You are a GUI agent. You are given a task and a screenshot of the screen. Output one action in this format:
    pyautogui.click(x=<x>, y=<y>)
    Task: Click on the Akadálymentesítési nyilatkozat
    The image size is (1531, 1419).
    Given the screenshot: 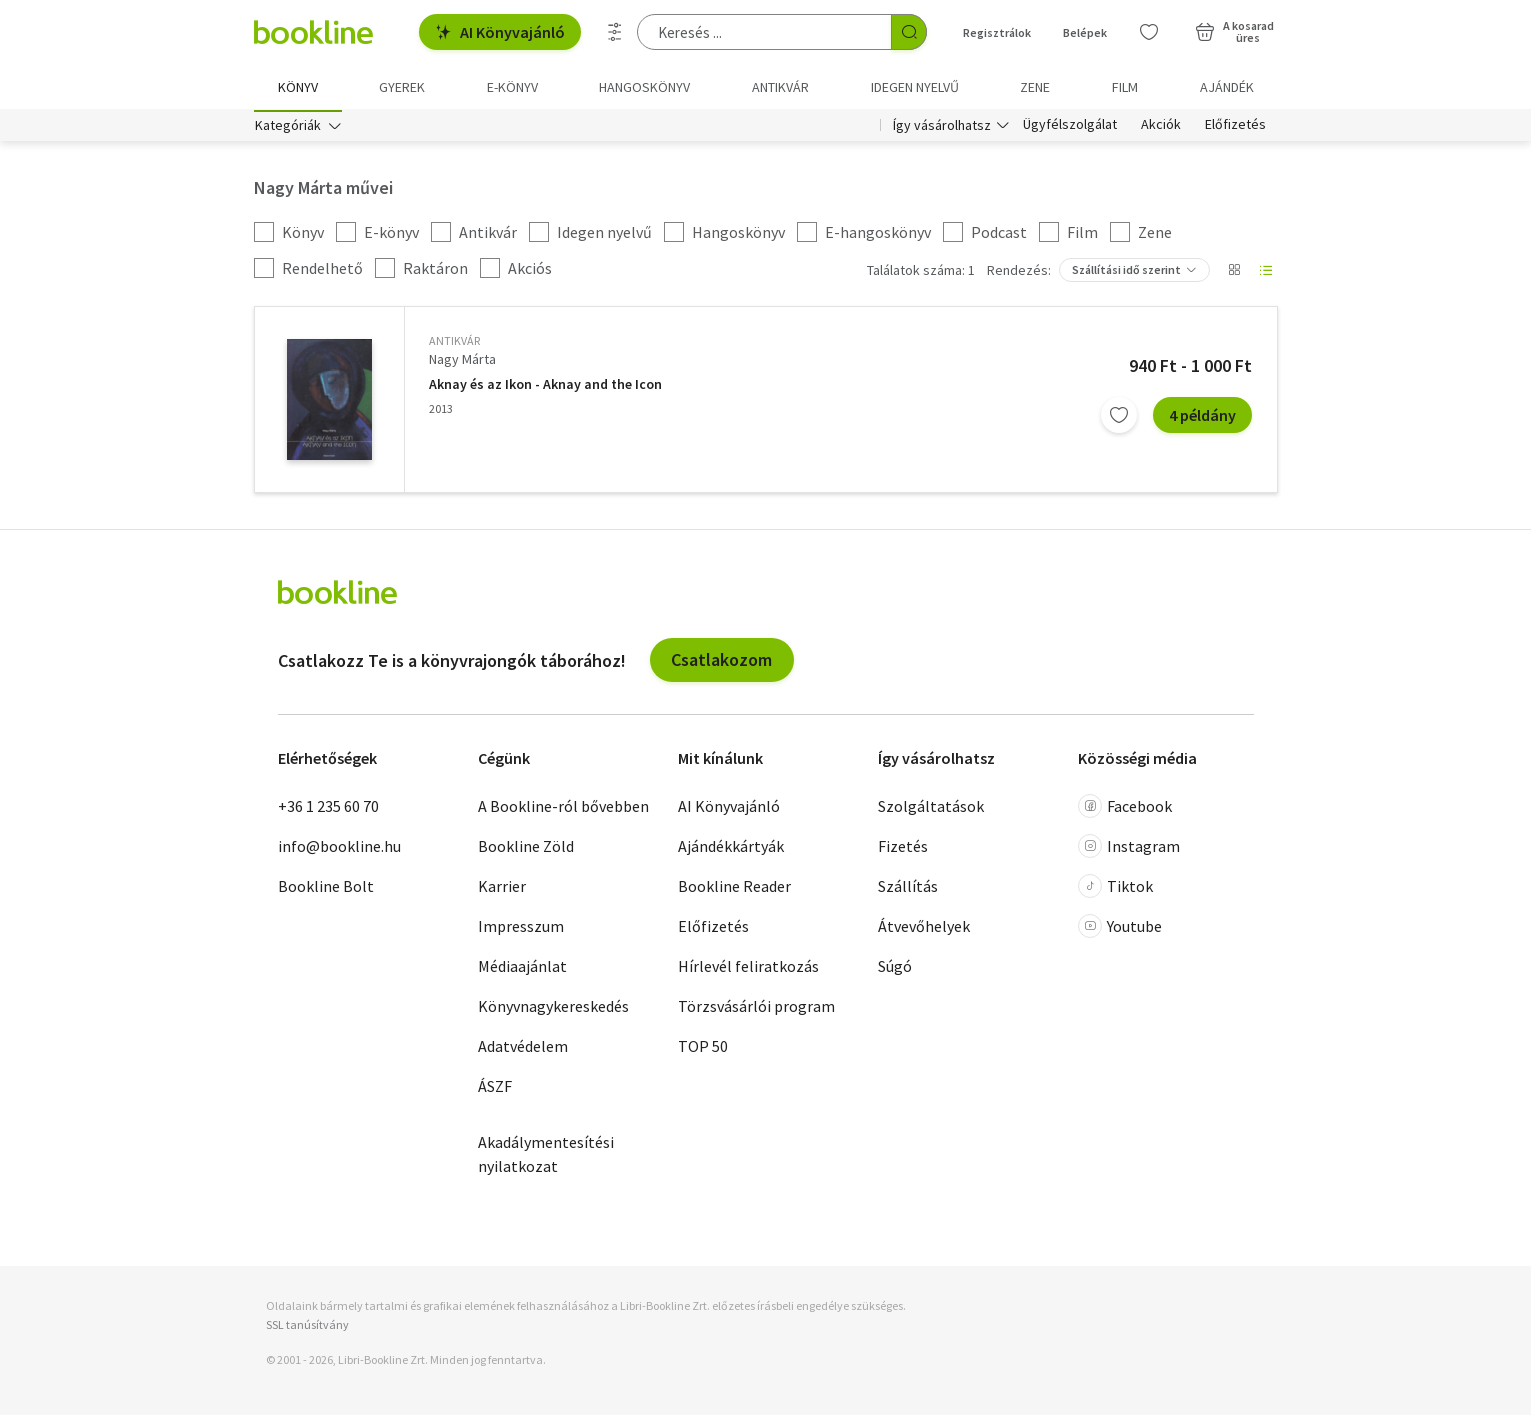 What is the action you would take?
    pyautogui.click(x=546, y=1157)
    